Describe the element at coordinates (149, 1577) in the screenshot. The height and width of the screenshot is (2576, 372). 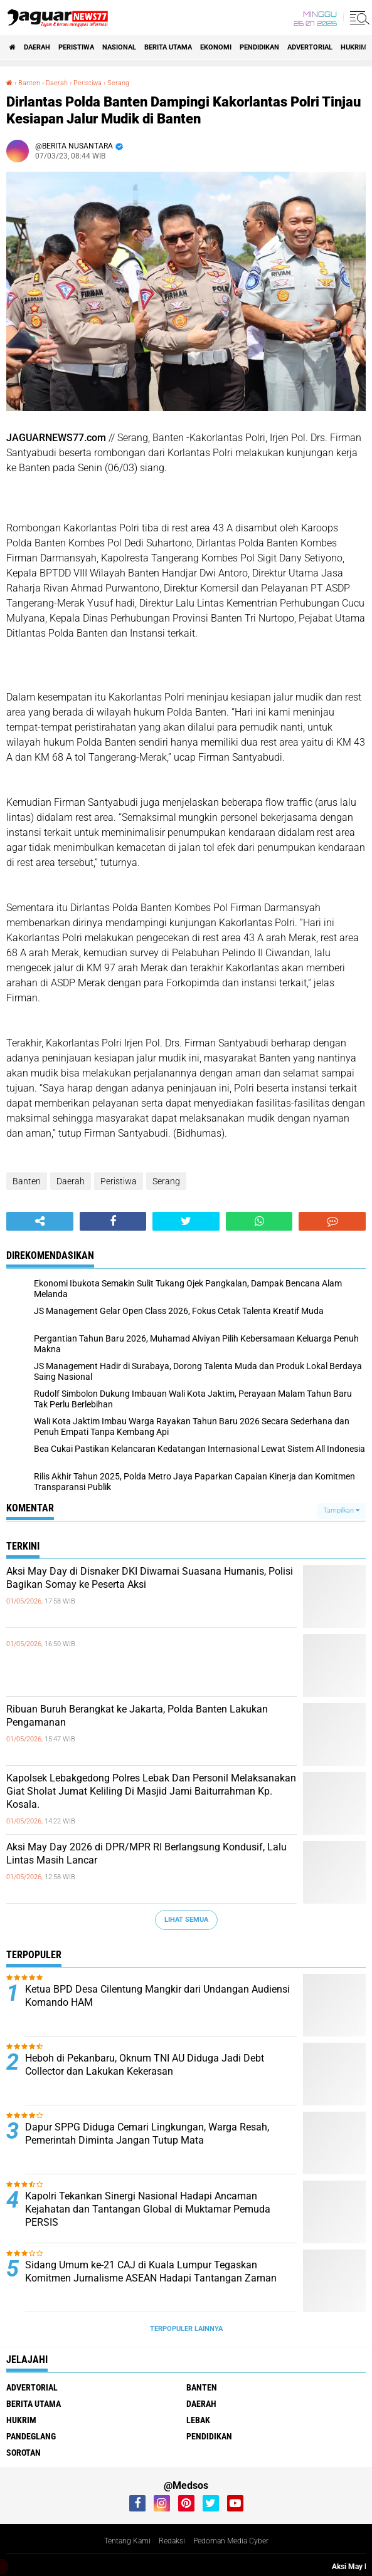
I see `‎Aksi May Day di Disnaker DKI Diwarnai Suasana Humanis, Polisi Bagikan Somay ke Peserta Aksi` at that location.